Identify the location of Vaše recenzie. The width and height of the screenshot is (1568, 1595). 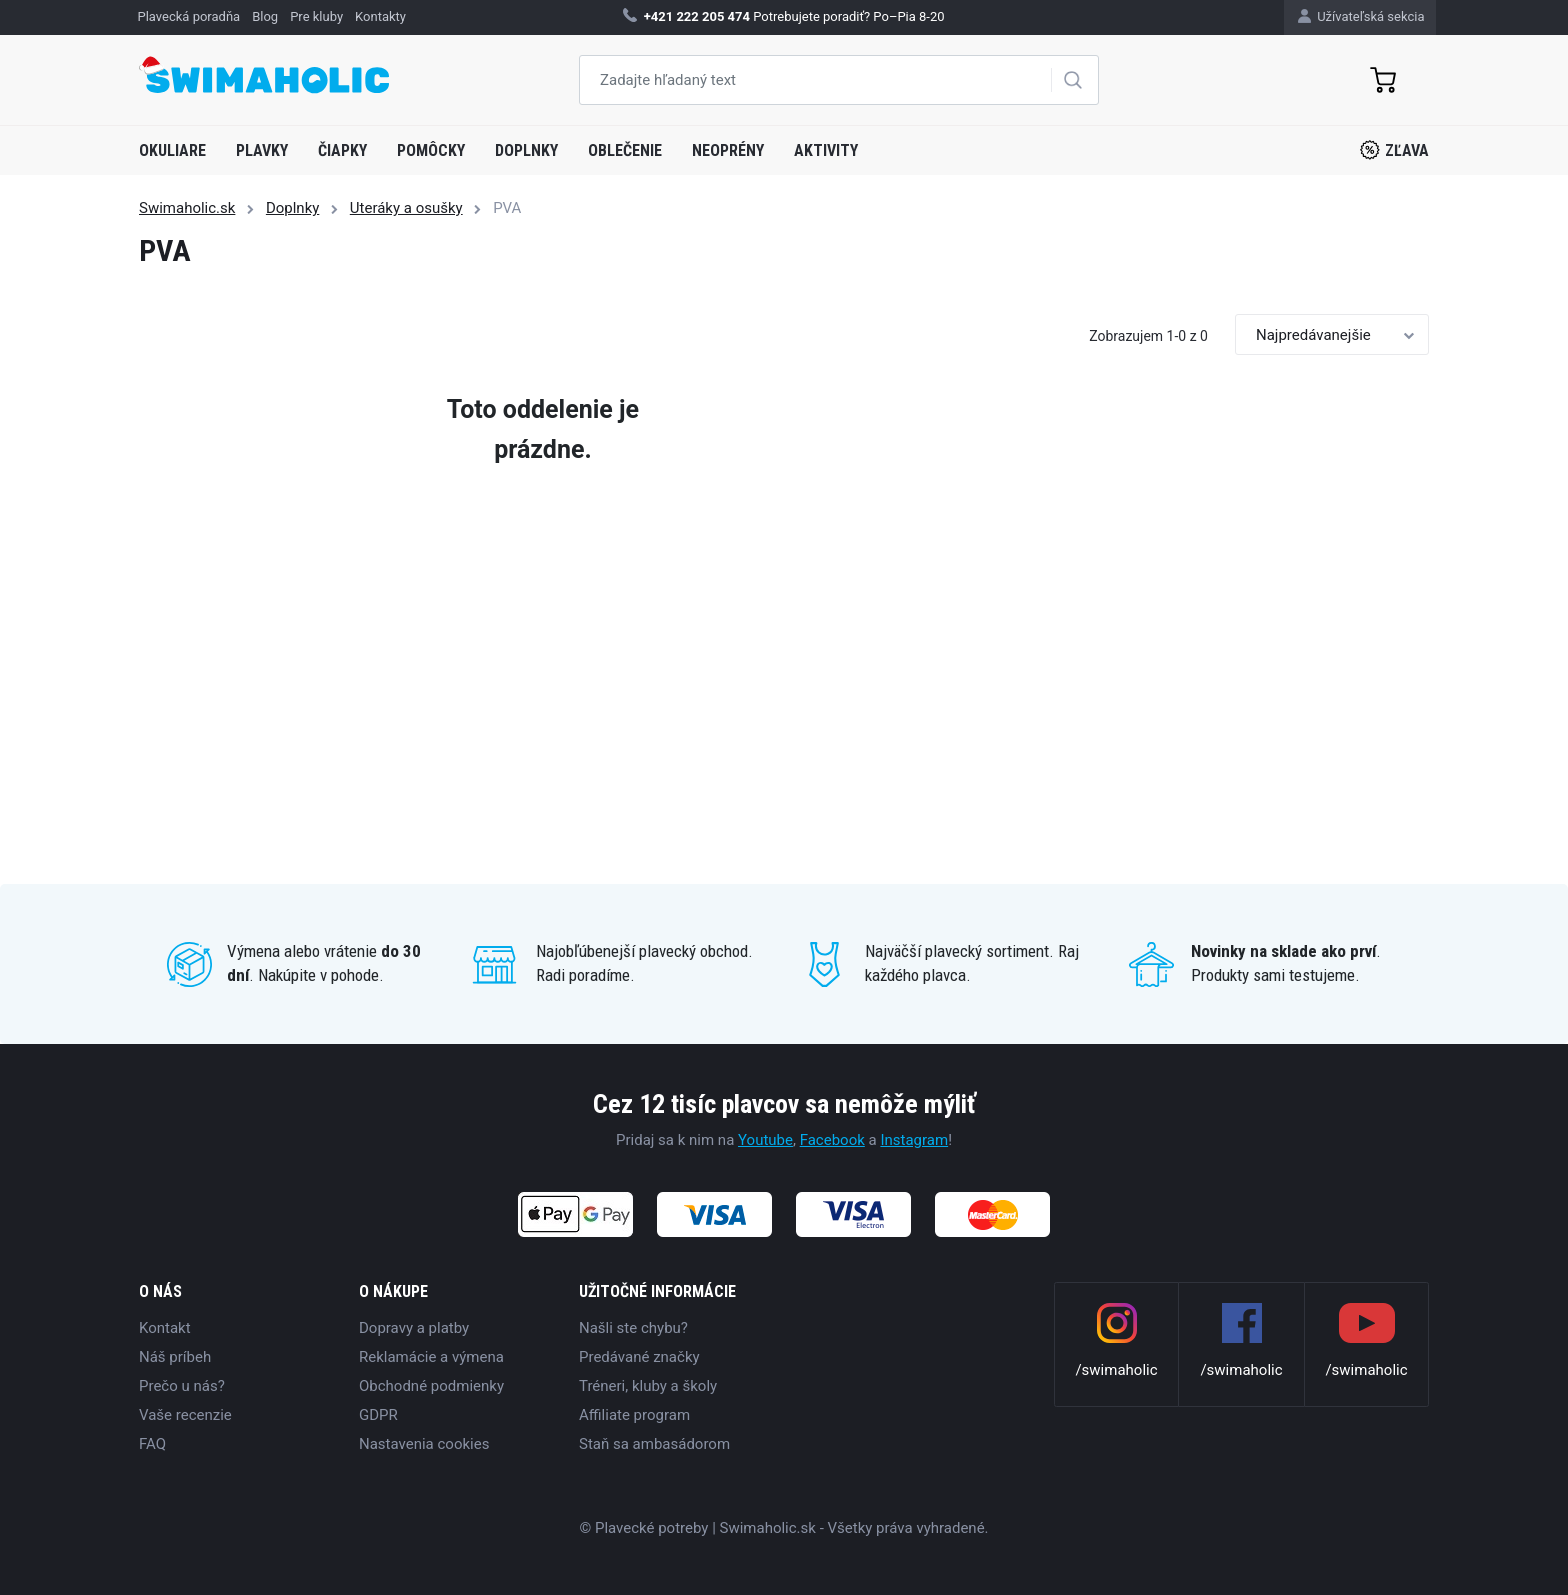
(185, 1415).